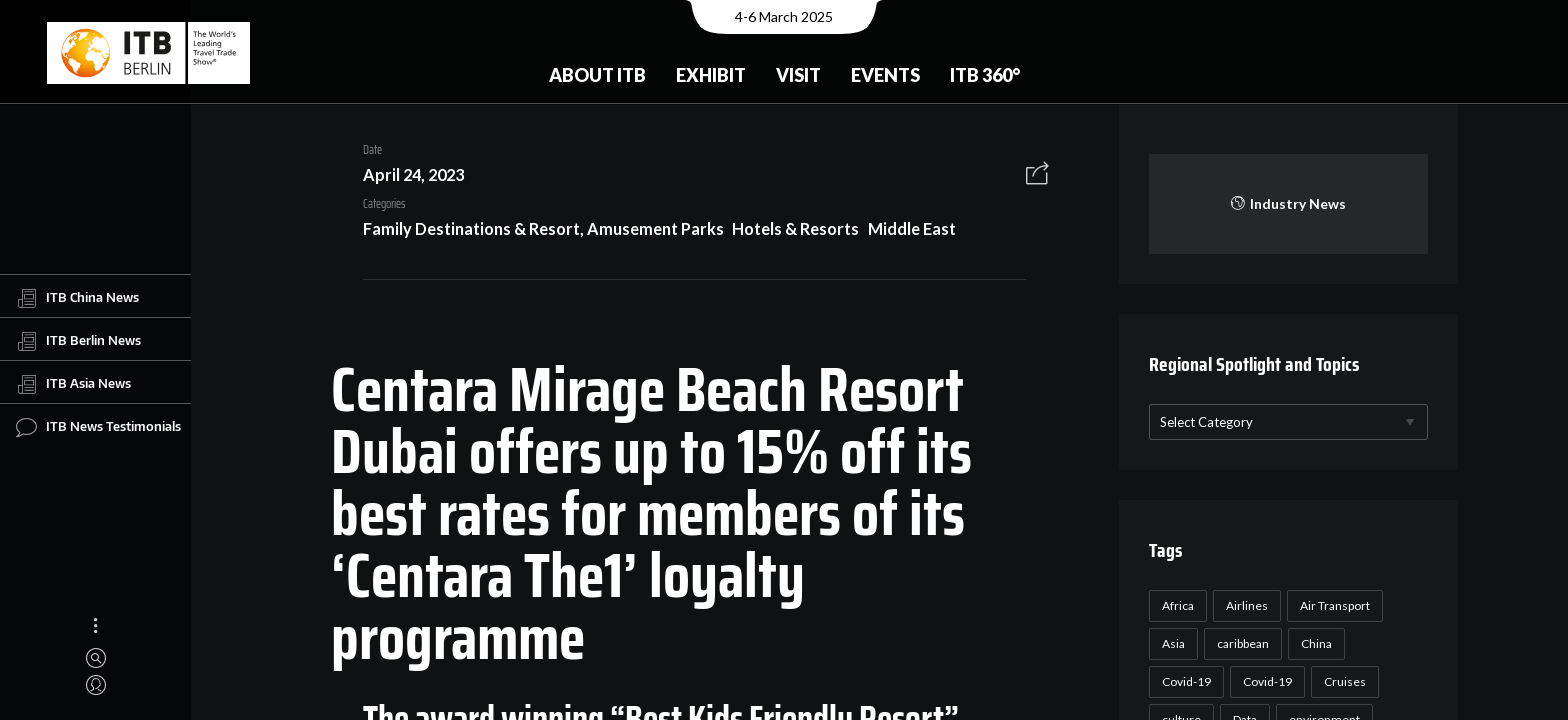 Image resolution: width=1568 pixels, height=720 pixels. I want to click on ITB China News, so click(77, 298).